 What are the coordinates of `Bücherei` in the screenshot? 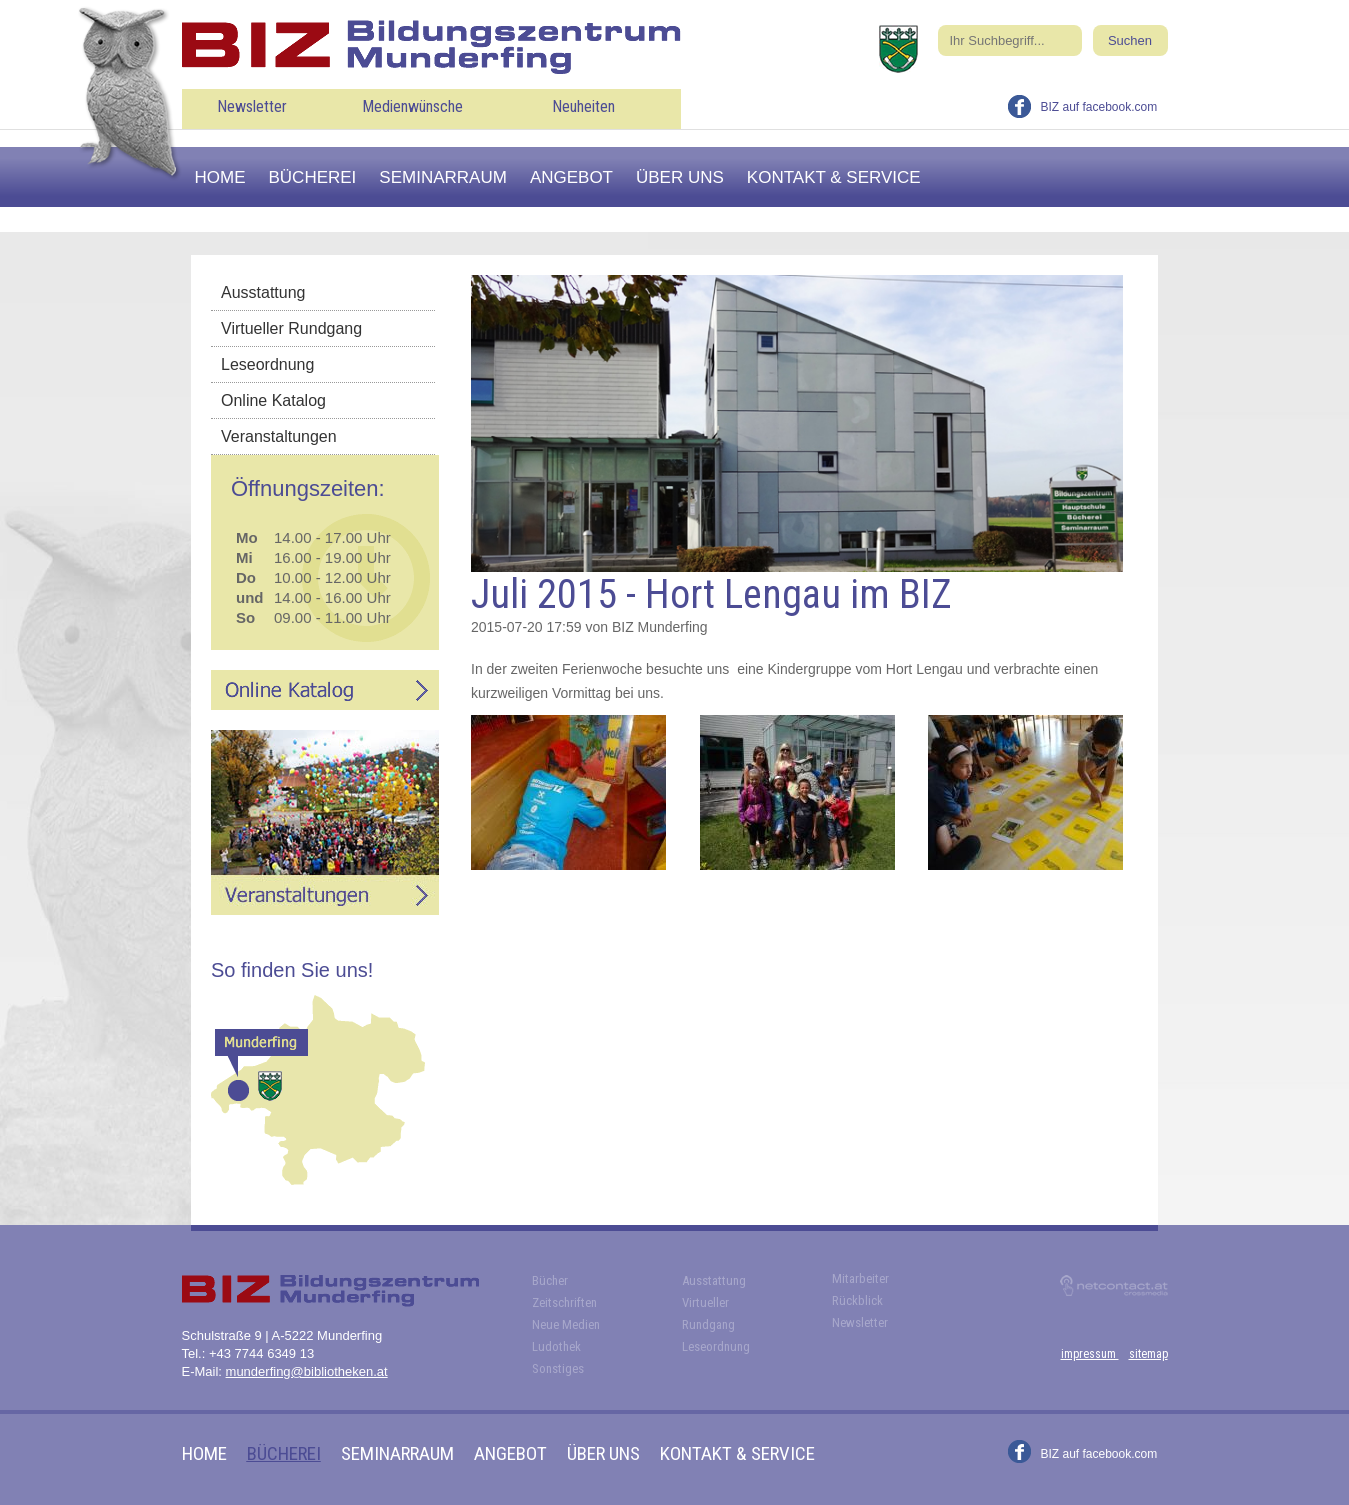 It's located at (313, 177).